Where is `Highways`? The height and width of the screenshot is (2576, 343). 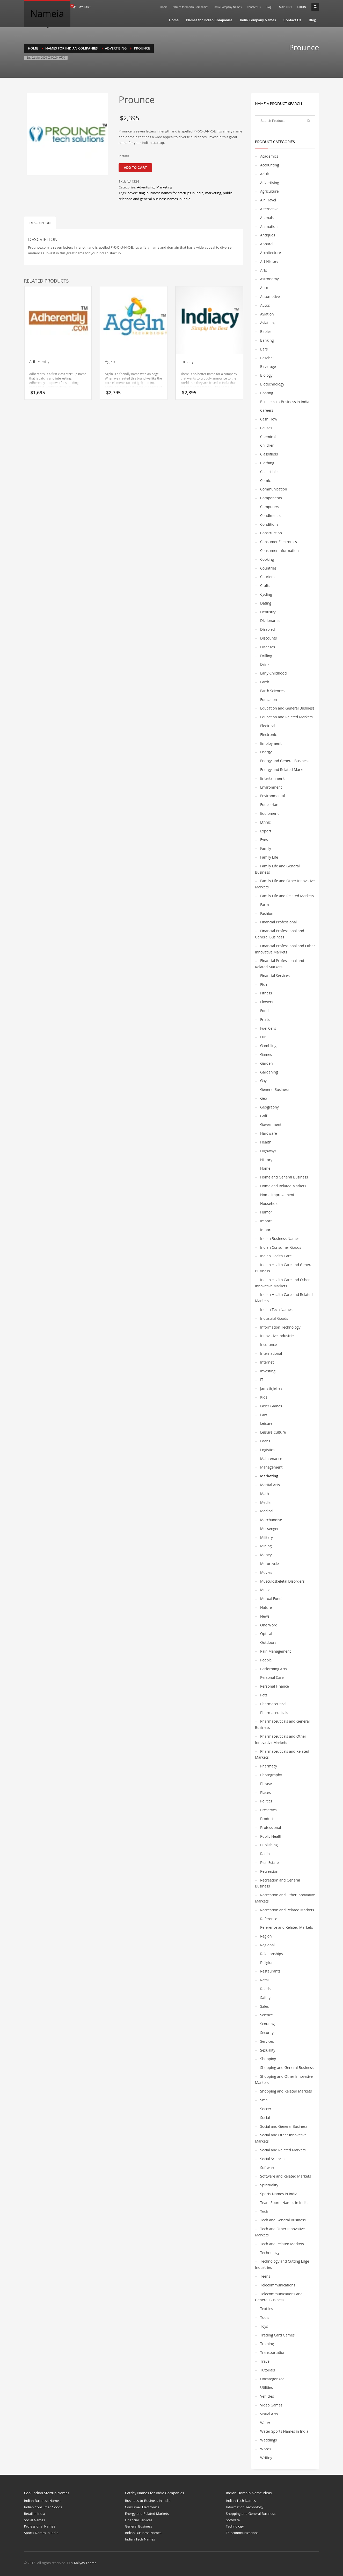
Highways is located at coordinates (268, 1150).